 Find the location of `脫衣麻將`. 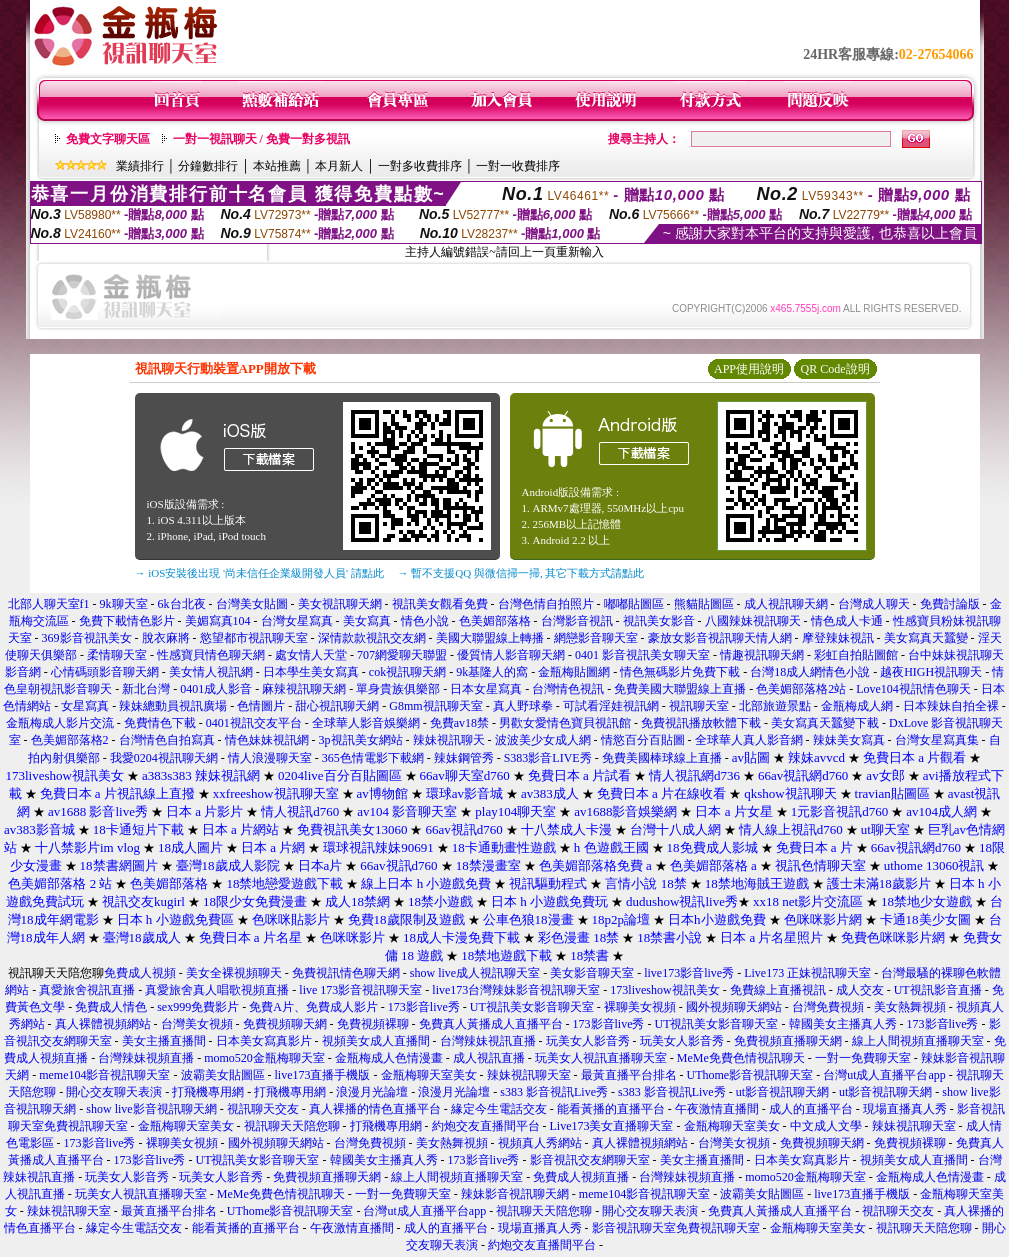

脫衣麻將 is located at coordinates (166, 638).